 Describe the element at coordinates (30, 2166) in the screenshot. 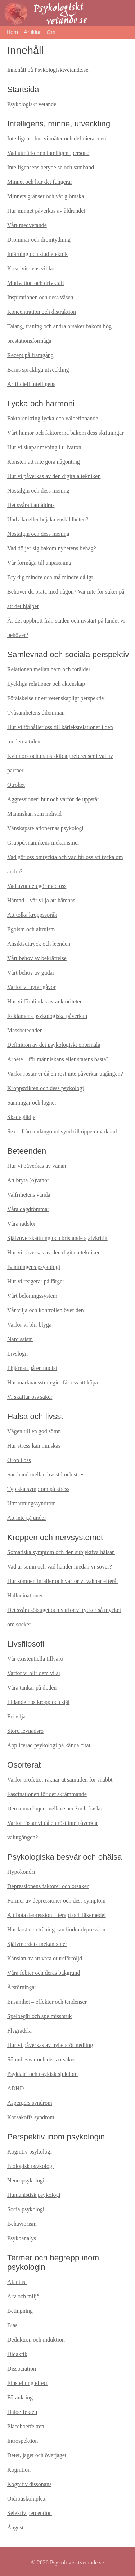

I see `Biologisk psykologi` at that location.